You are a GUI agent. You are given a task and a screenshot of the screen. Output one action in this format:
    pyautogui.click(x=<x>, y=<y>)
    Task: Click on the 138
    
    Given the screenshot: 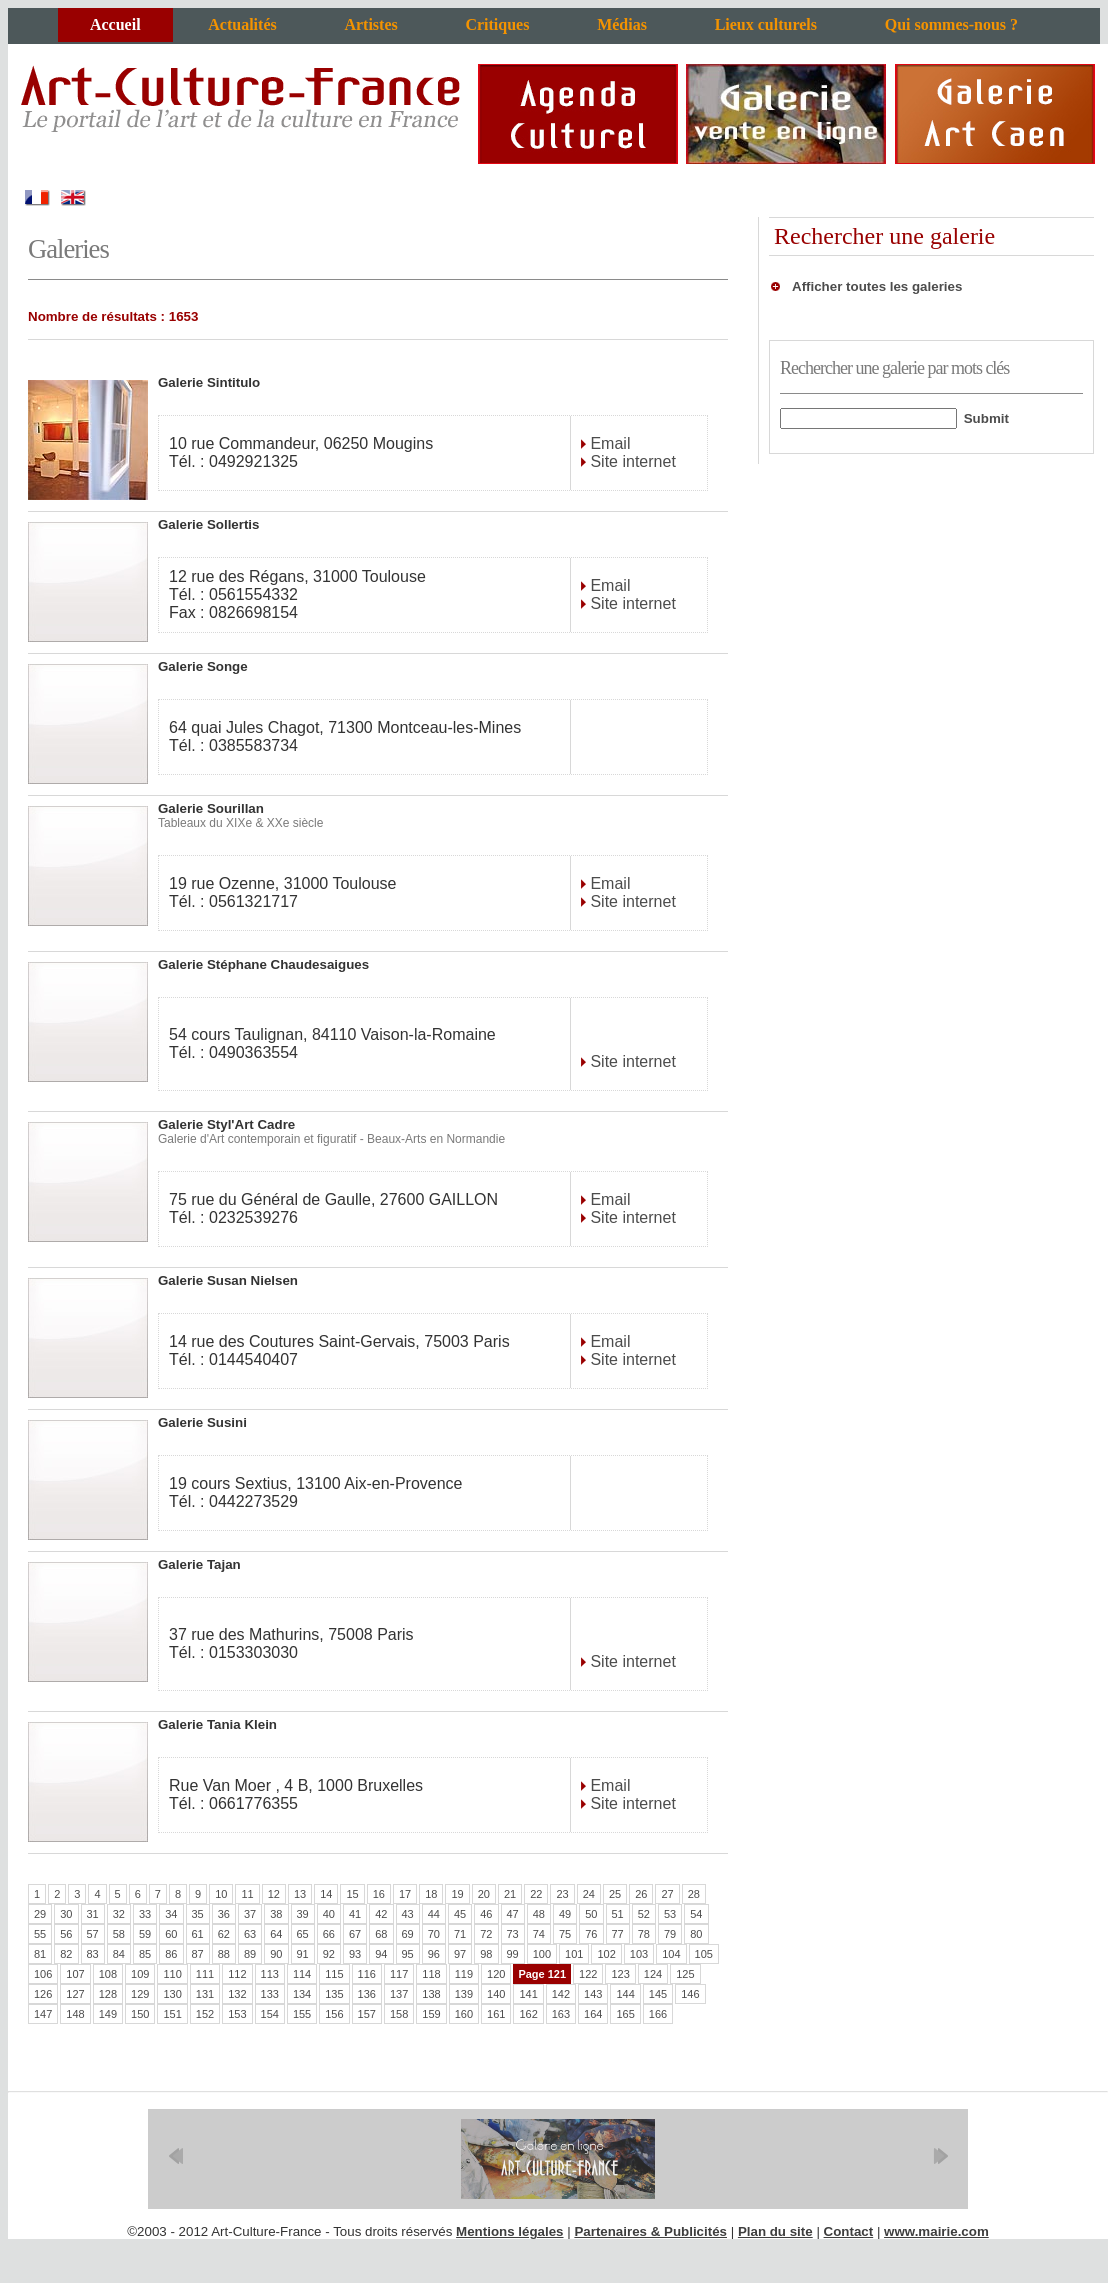 What is the action you would take?
    pyautogui.click(x=431, y=1994)
    